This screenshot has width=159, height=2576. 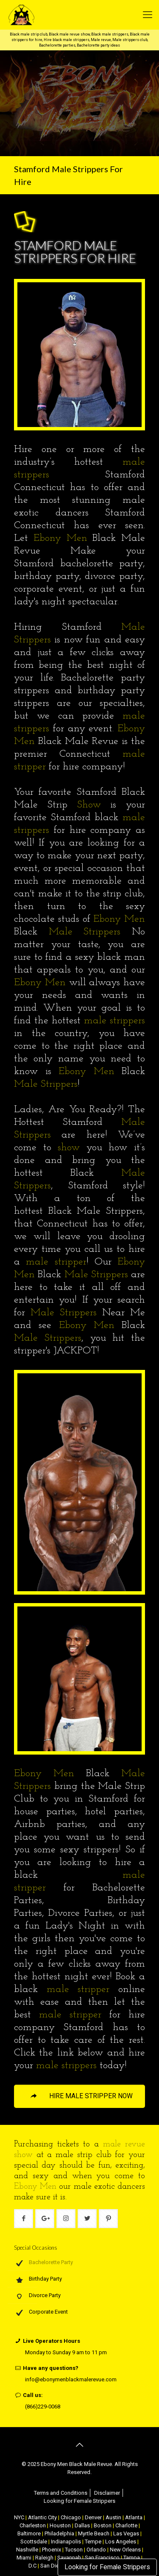 What do you see at coordinates (107, 2493) in the screenshot?
I see `Disclaimer` at bounding box center [107, 2493].